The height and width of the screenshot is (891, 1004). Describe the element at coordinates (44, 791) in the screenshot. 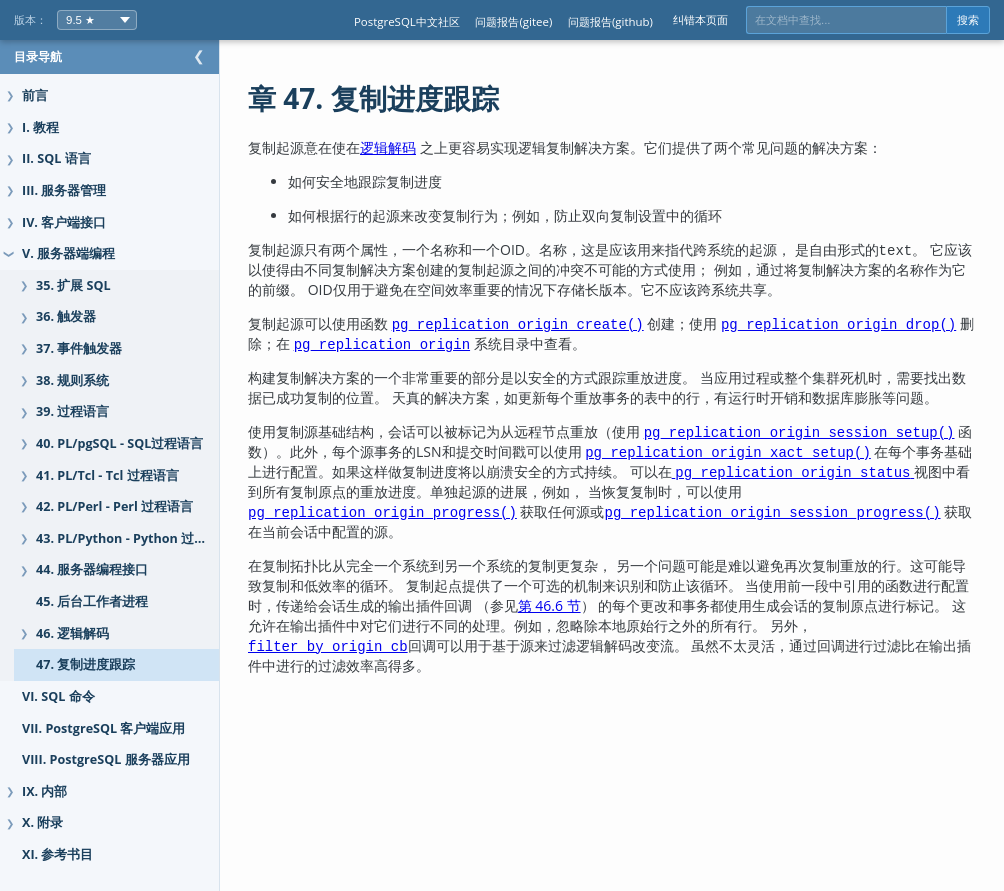

I see `IX. 内部` at that location.